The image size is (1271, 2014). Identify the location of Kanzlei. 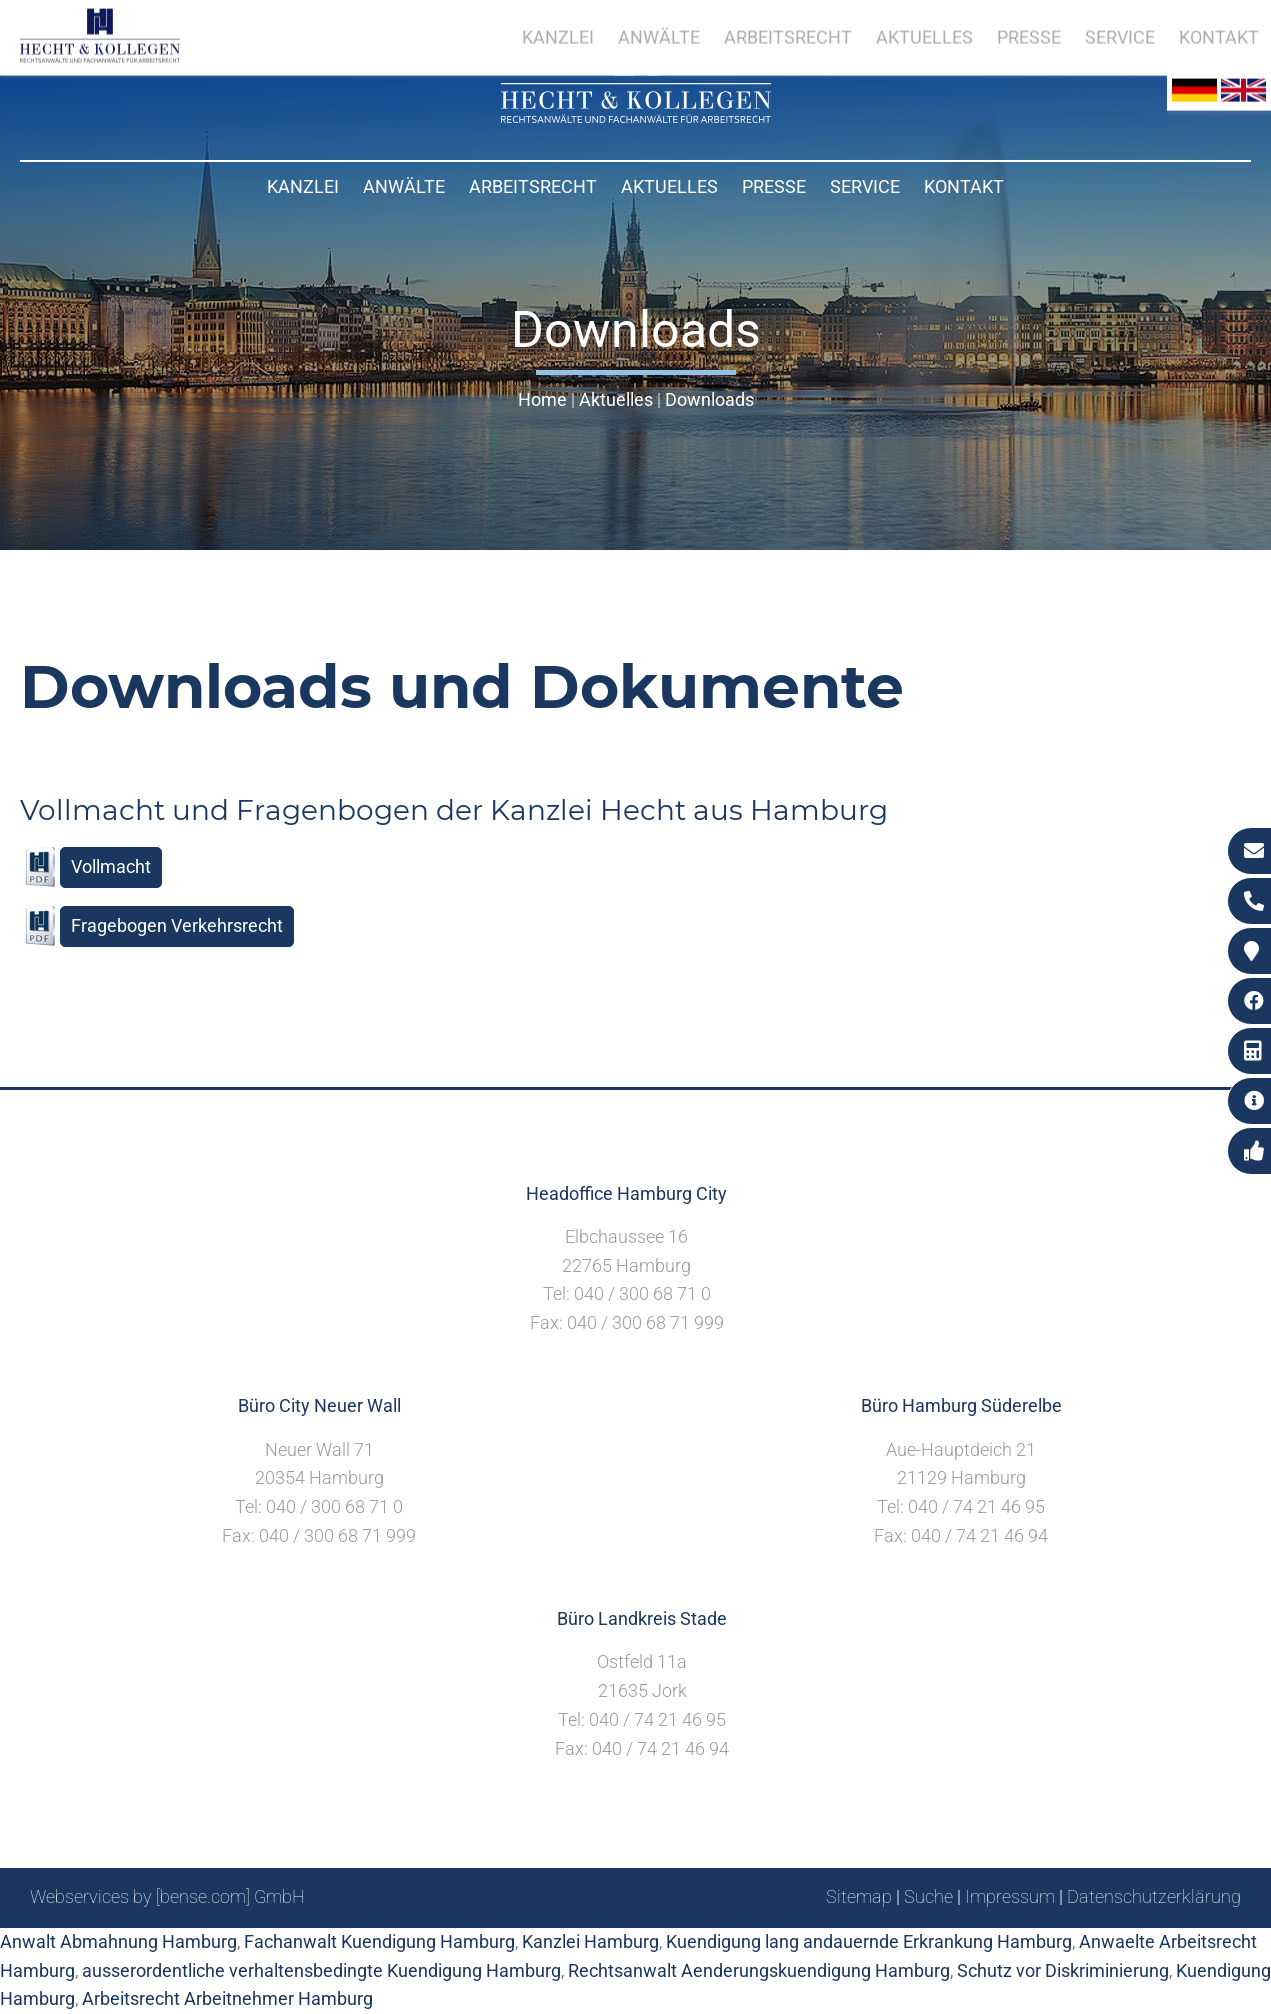
(303, 186).